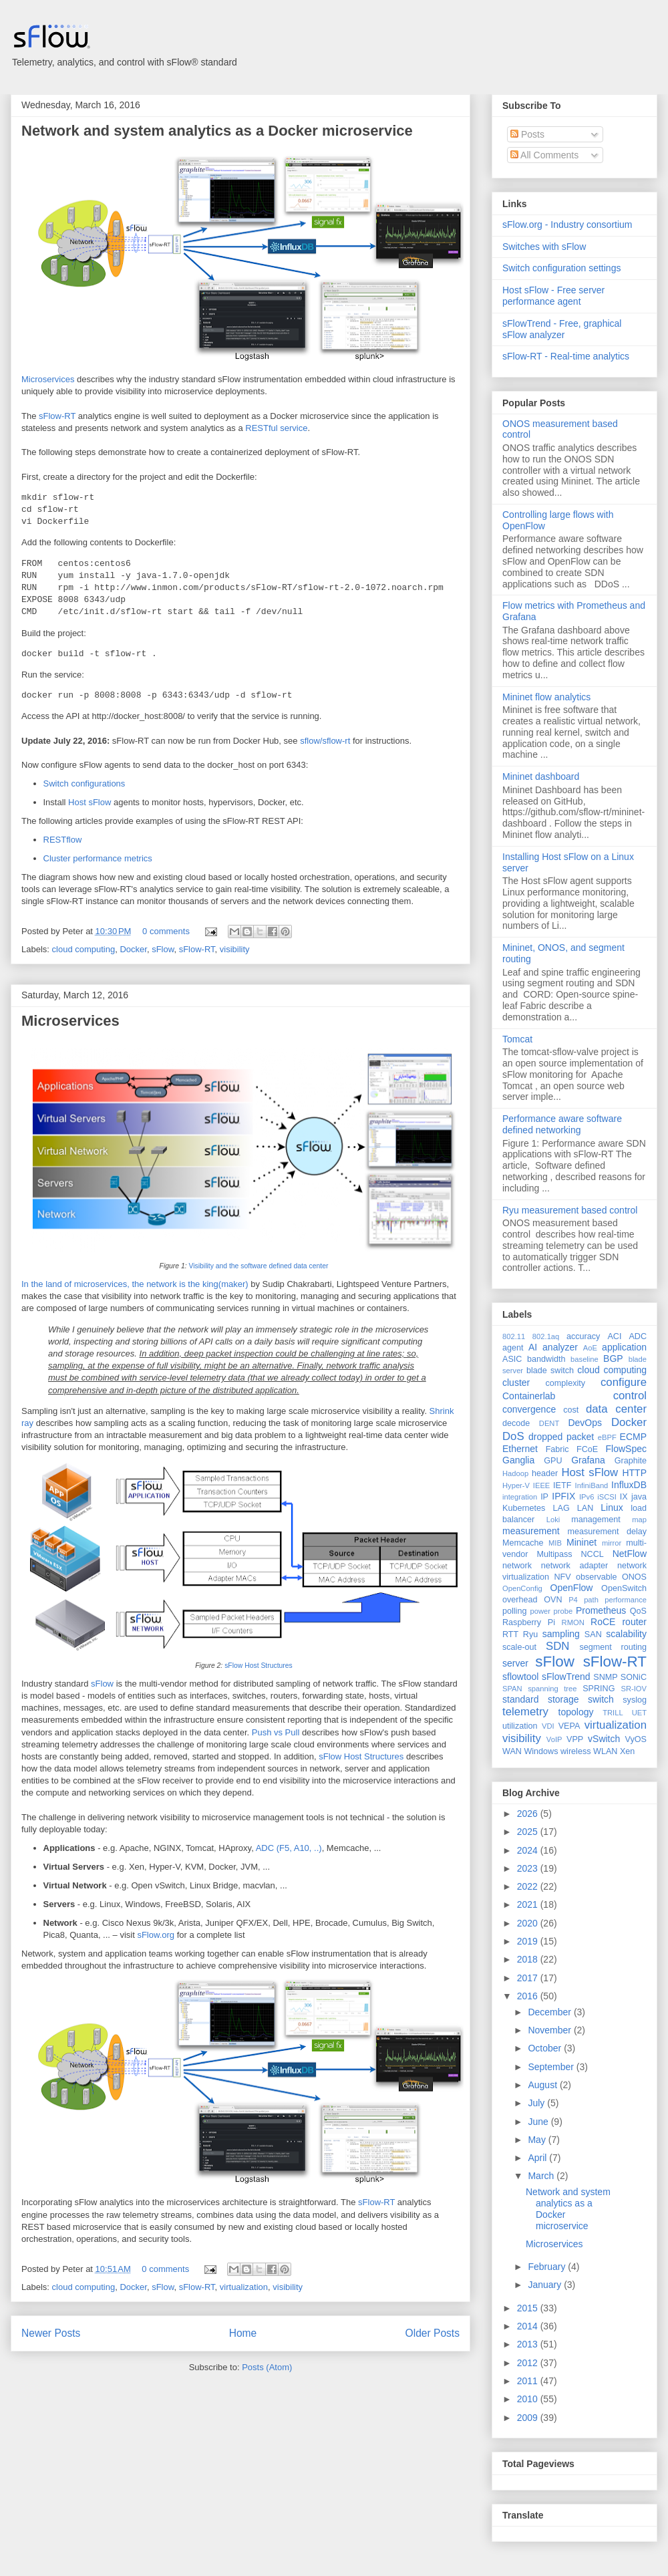 The image size is (668, 2576). What do you see at coordinates (258, 1665) in the screenshot?
I see `sFlow Host Structures` at bounding box center [258, 1665].